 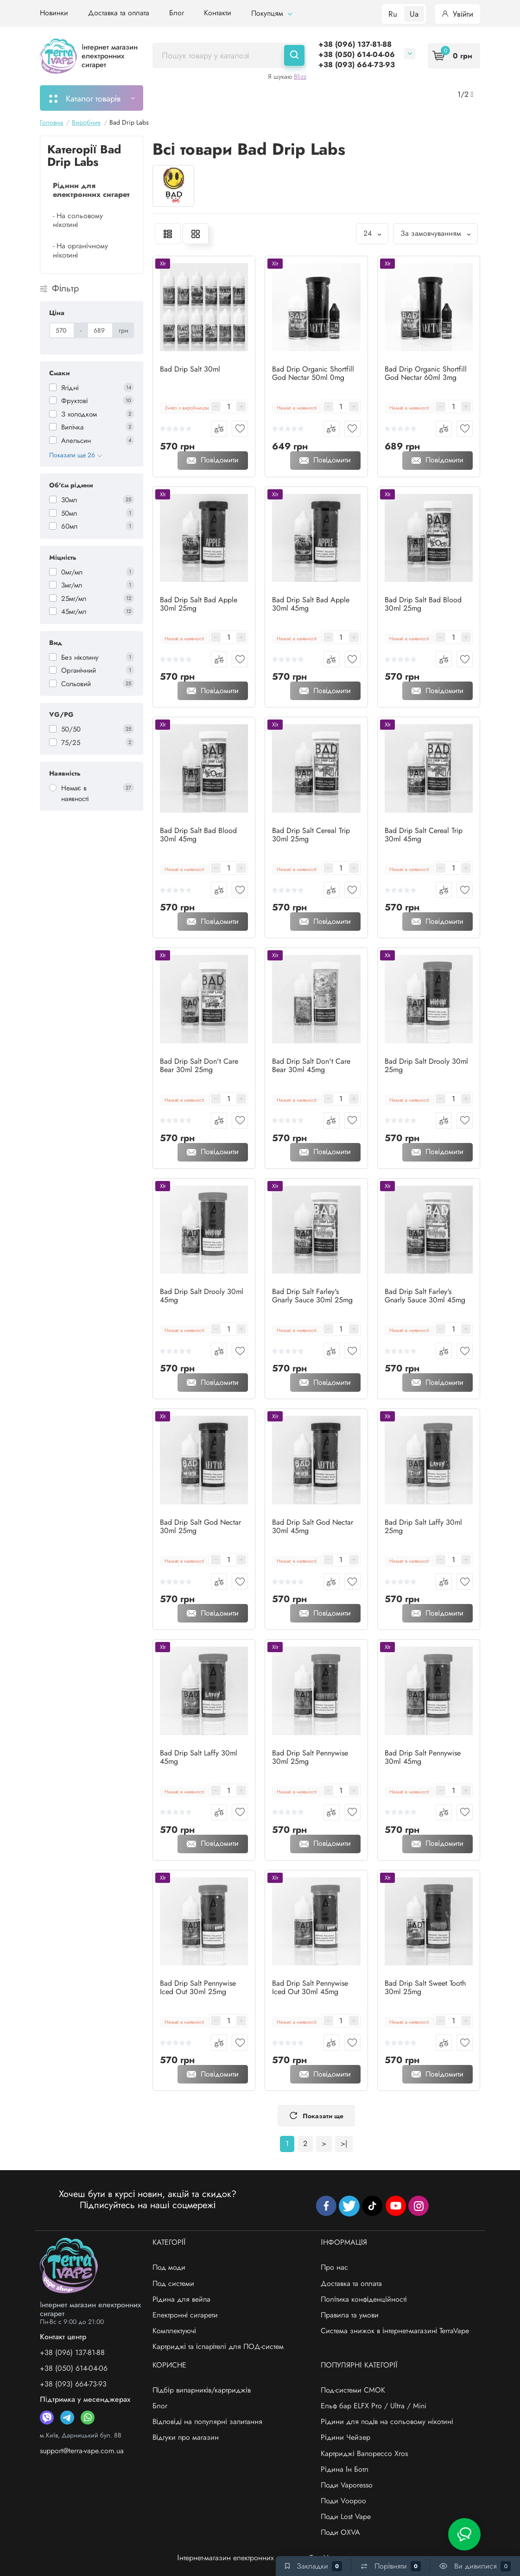 I want to click on За замовчуванням, so click(x=435, y=233).